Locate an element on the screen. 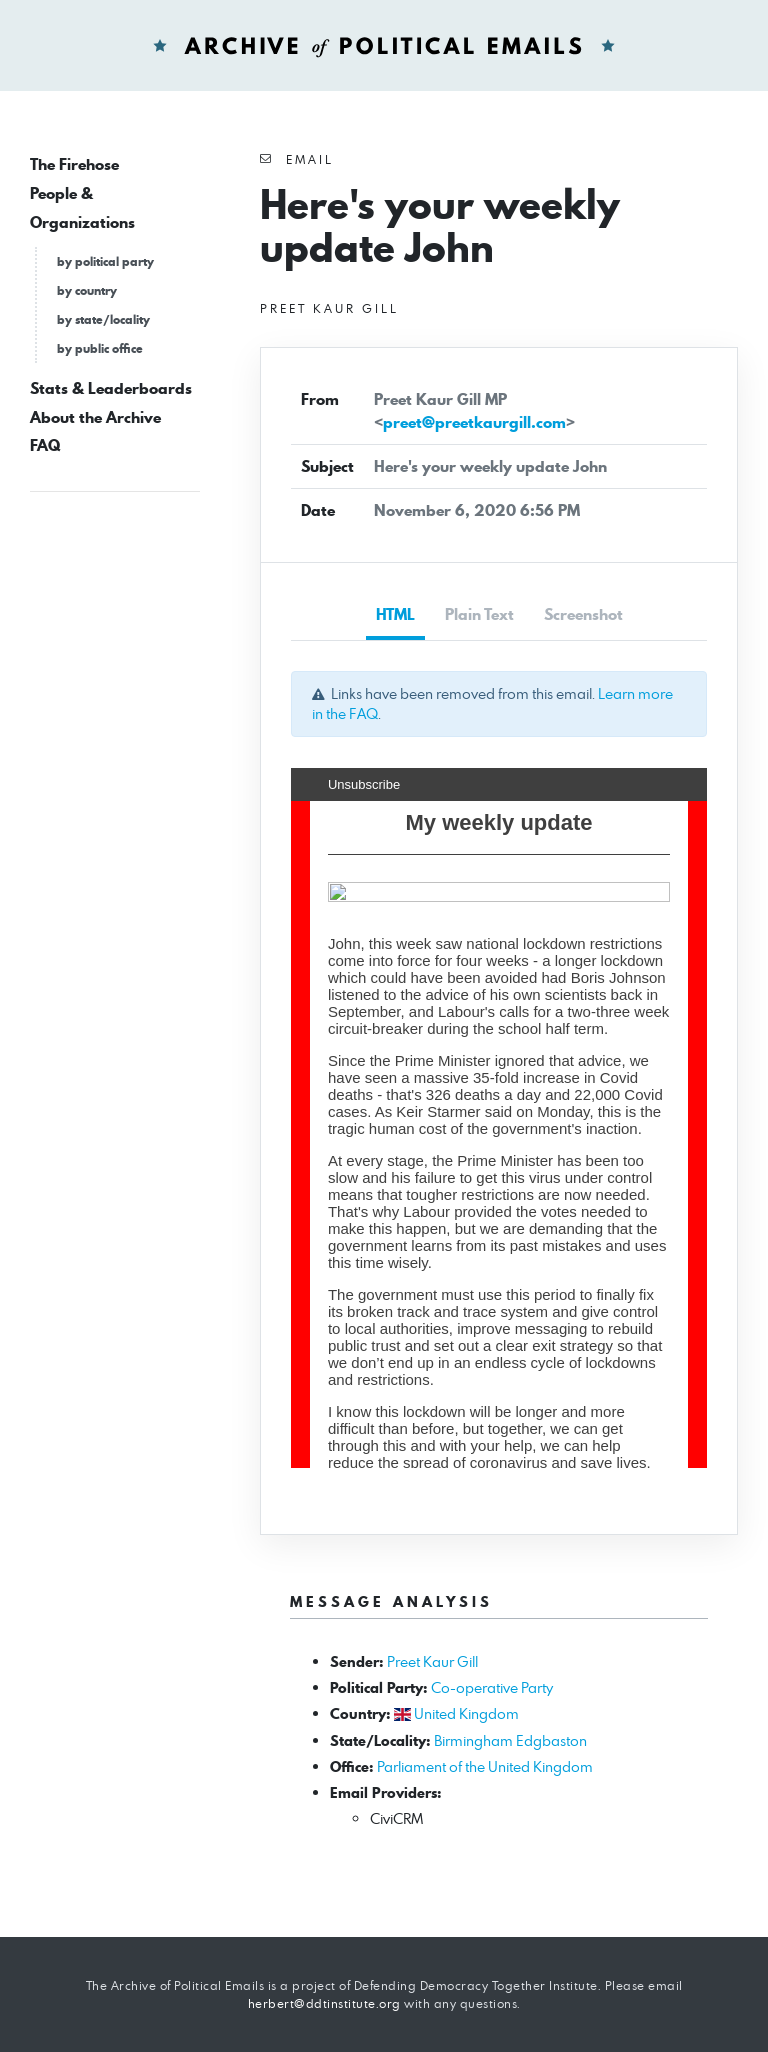  by public office is located at coordinates (100, 348).